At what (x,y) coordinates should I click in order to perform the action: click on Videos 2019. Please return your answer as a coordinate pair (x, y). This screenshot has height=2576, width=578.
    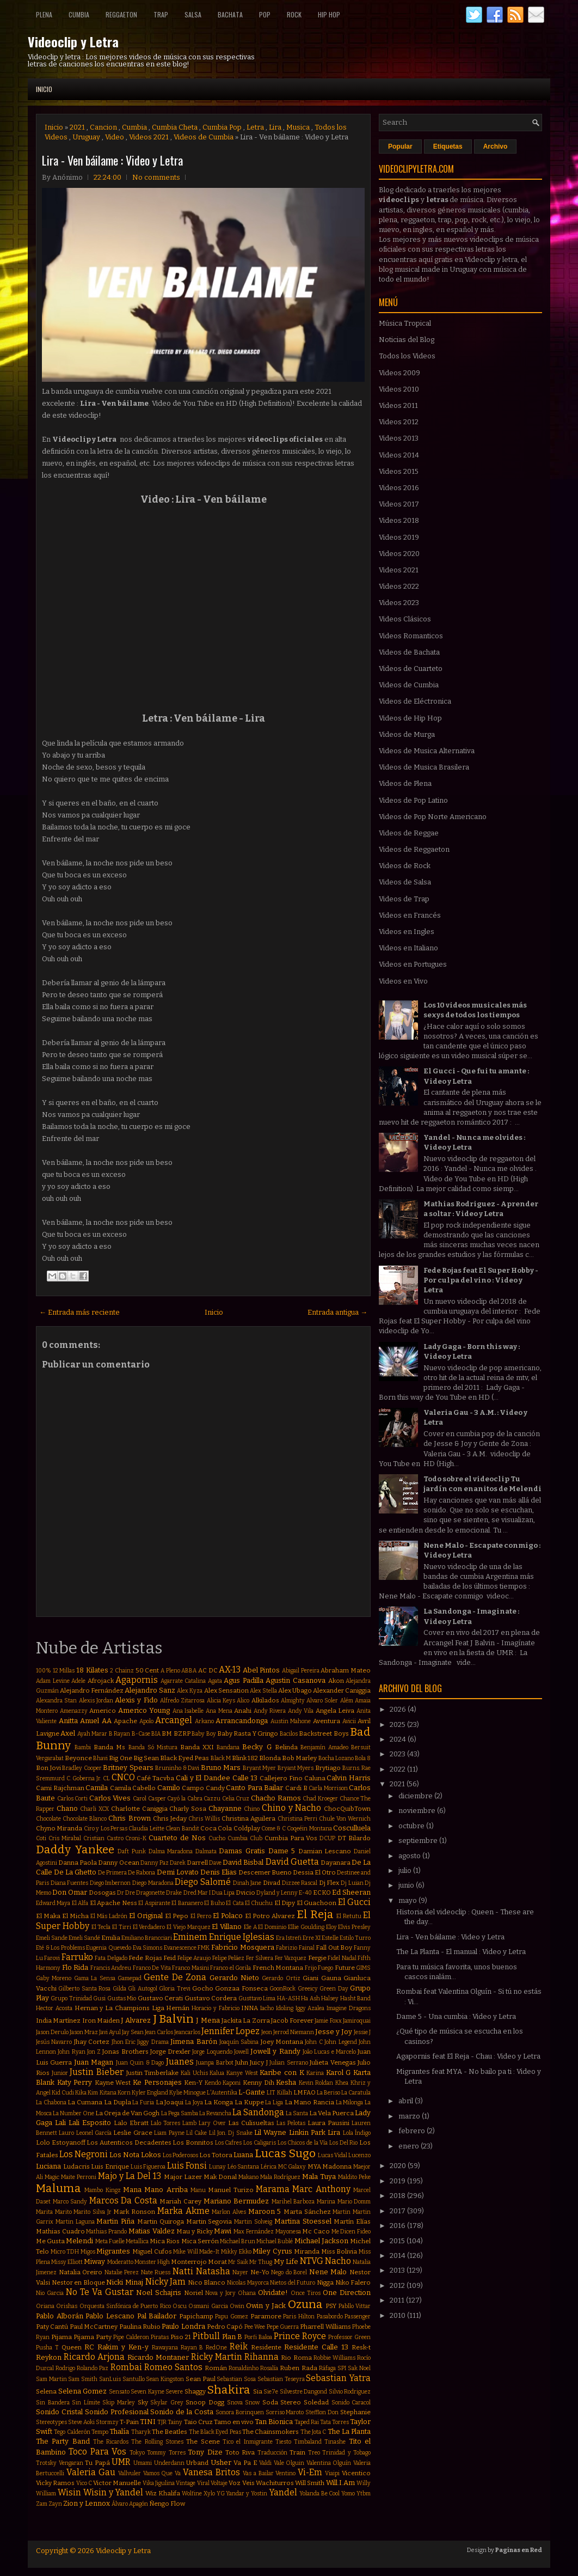
    Looking at the image, I should click on (399, 537).